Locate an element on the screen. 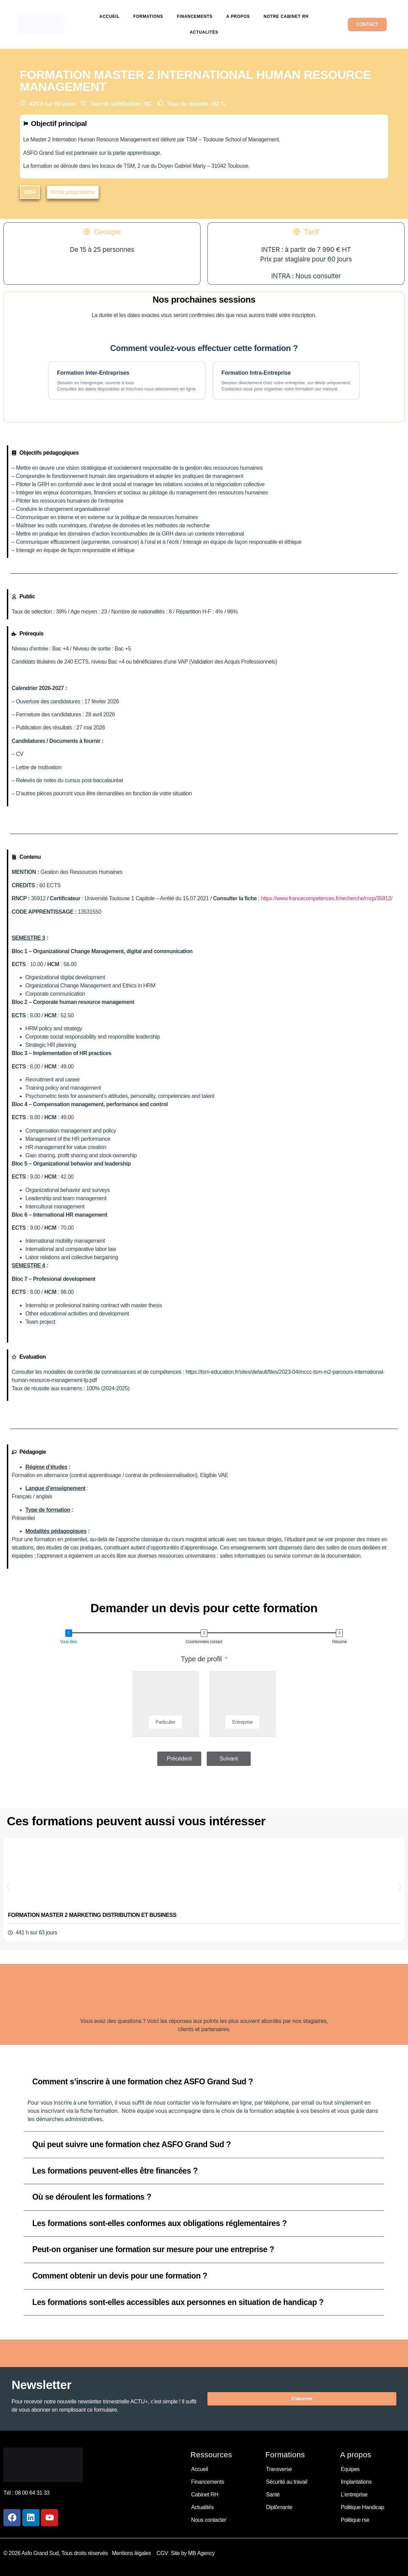 The width and height of the screenshot is (408, 2576). Nous contacter is located at coordinates (208, 2520).